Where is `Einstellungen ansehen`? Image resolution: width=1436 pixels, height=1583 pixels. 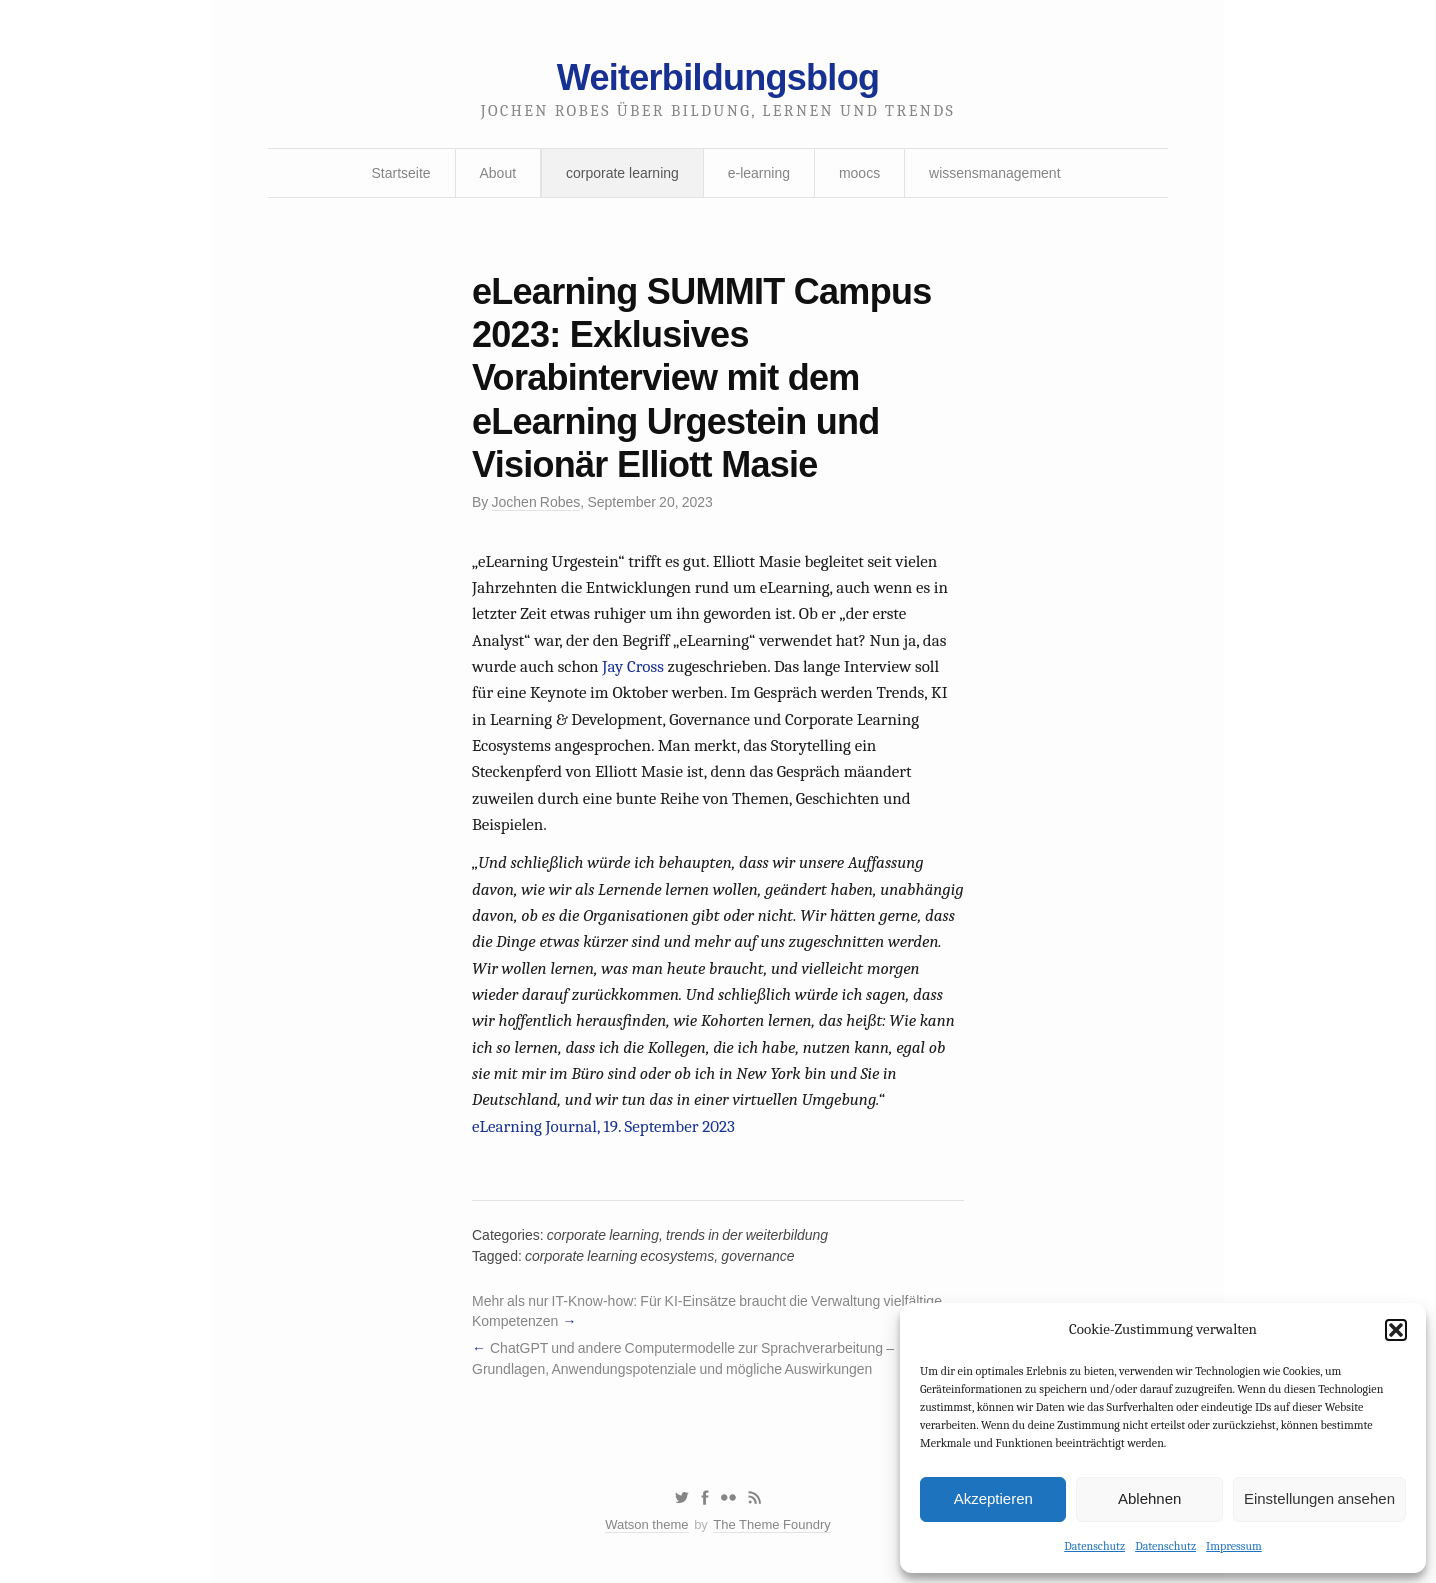 Einstellungen ansehen is located at coordinates (1319, 1498).